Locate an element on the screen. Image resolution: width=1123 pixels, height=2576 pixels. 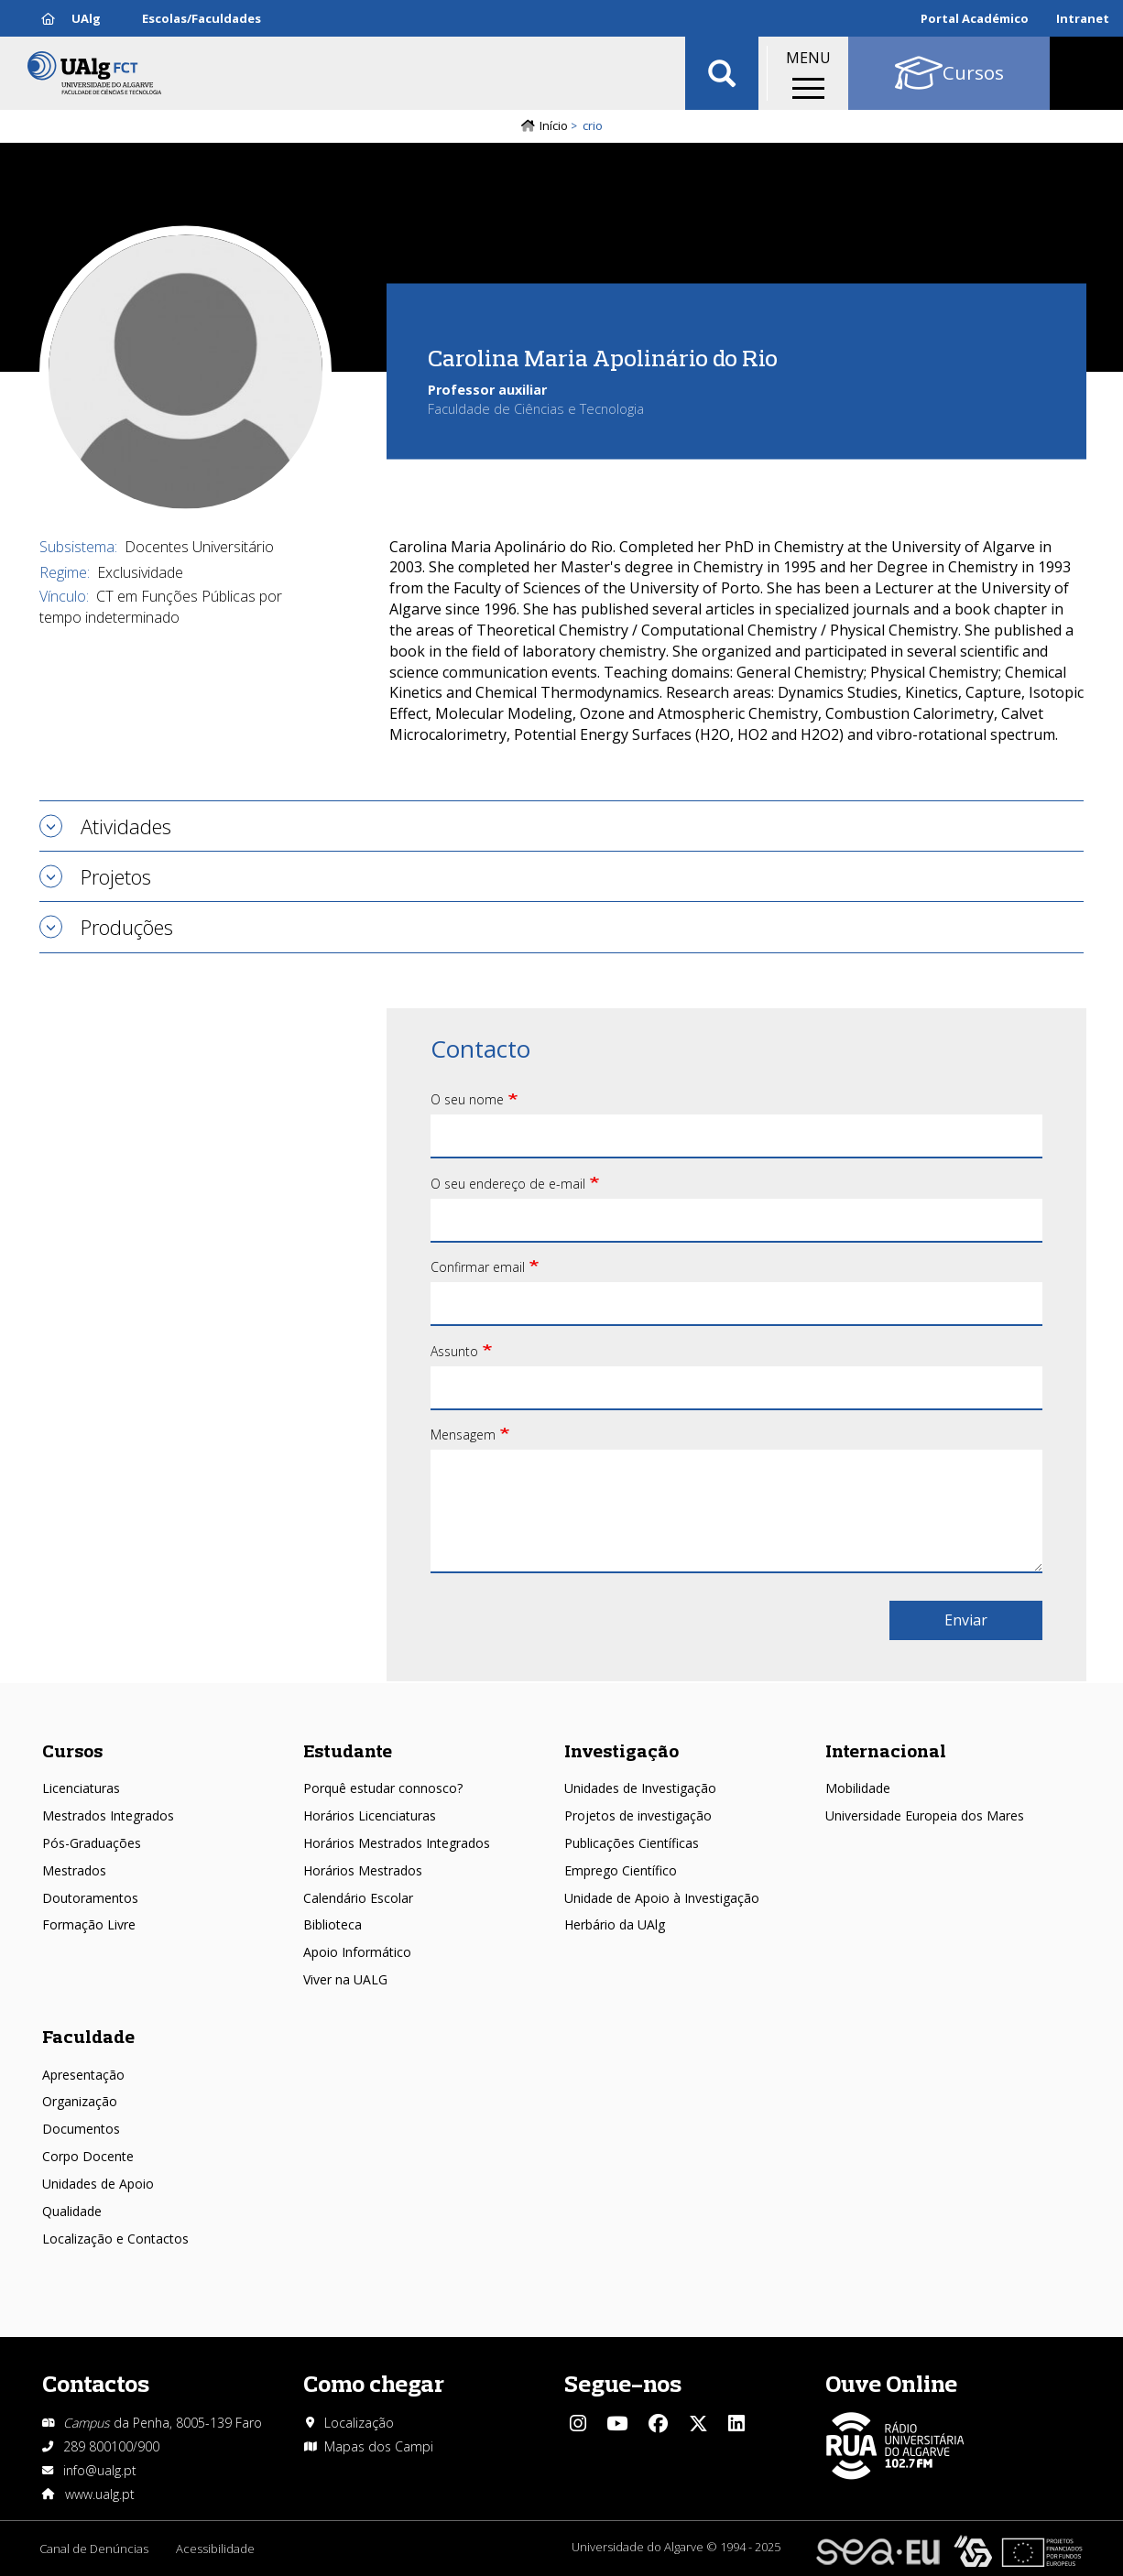
Assunto is located at coordinates (454, 1351).